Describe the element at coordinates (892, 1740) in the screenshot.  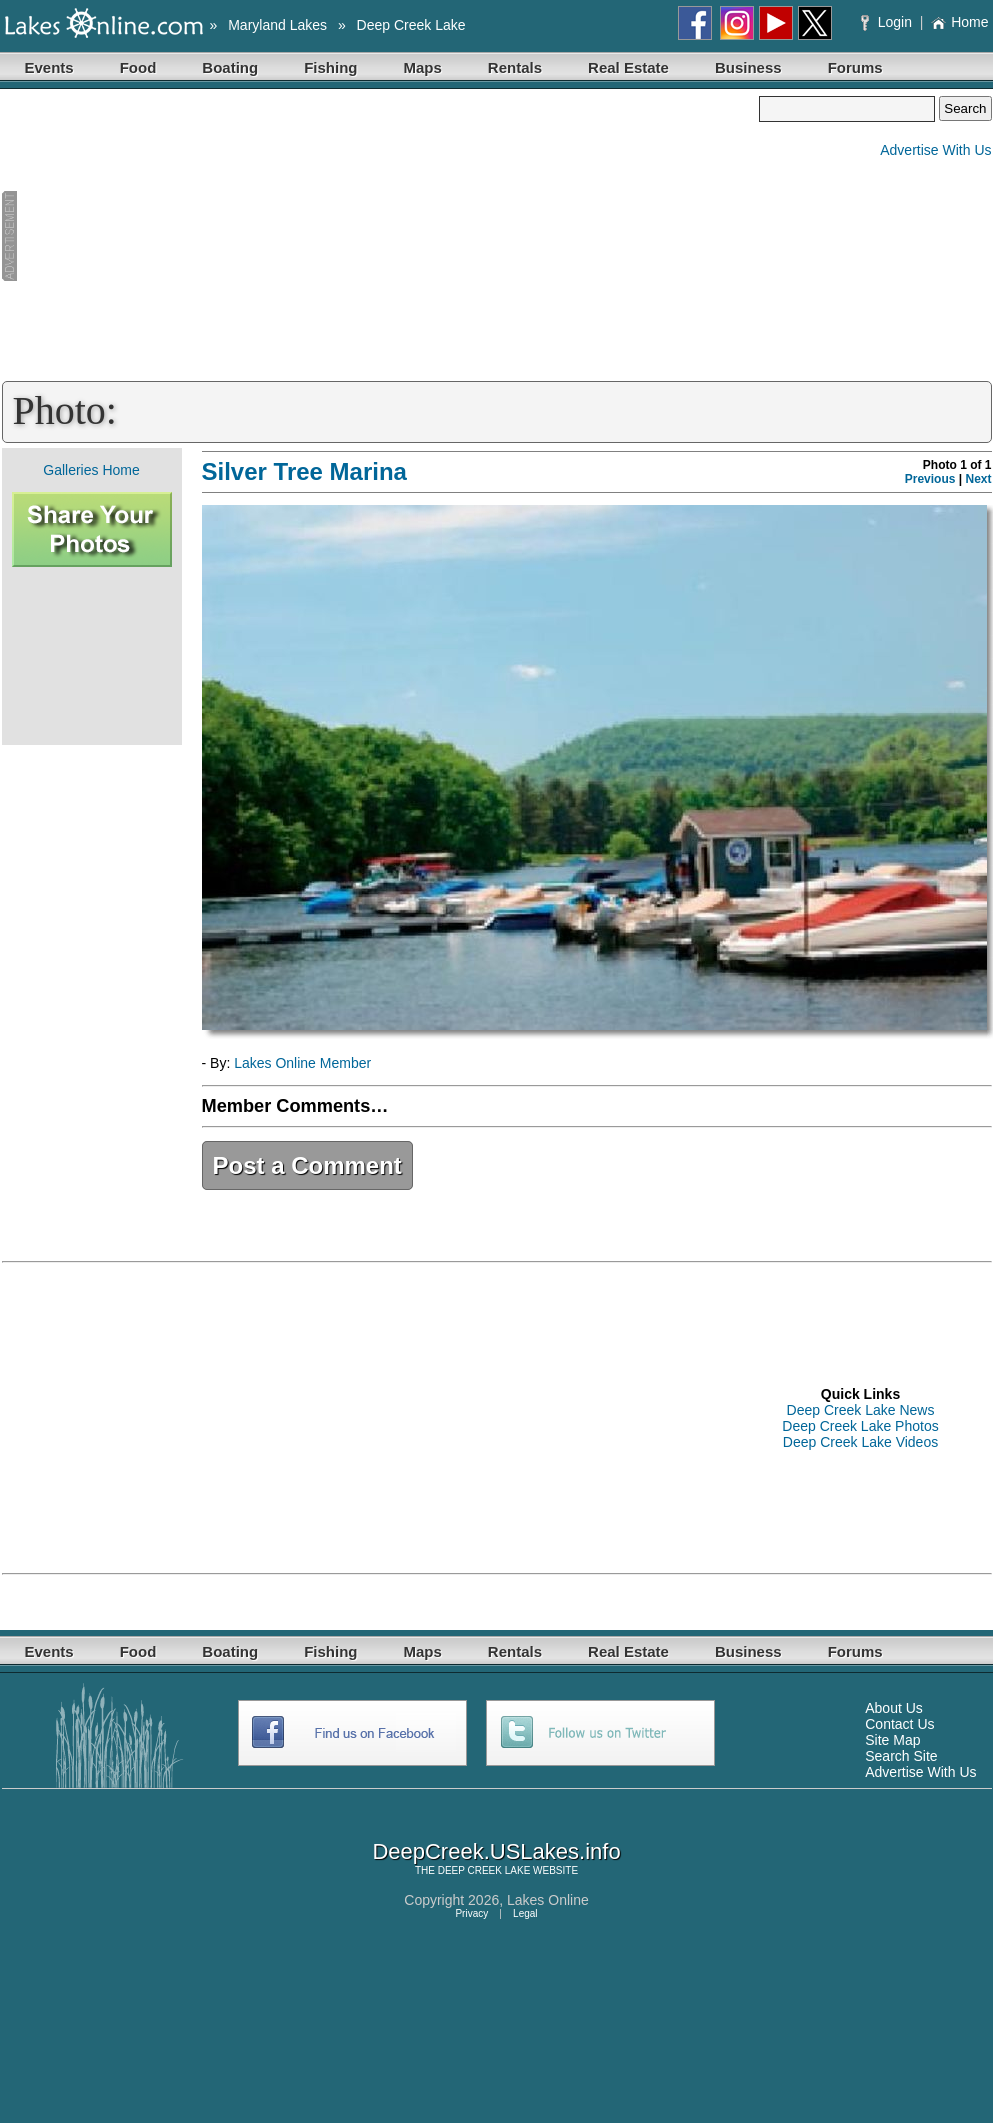
I see `Site Map` at that location.